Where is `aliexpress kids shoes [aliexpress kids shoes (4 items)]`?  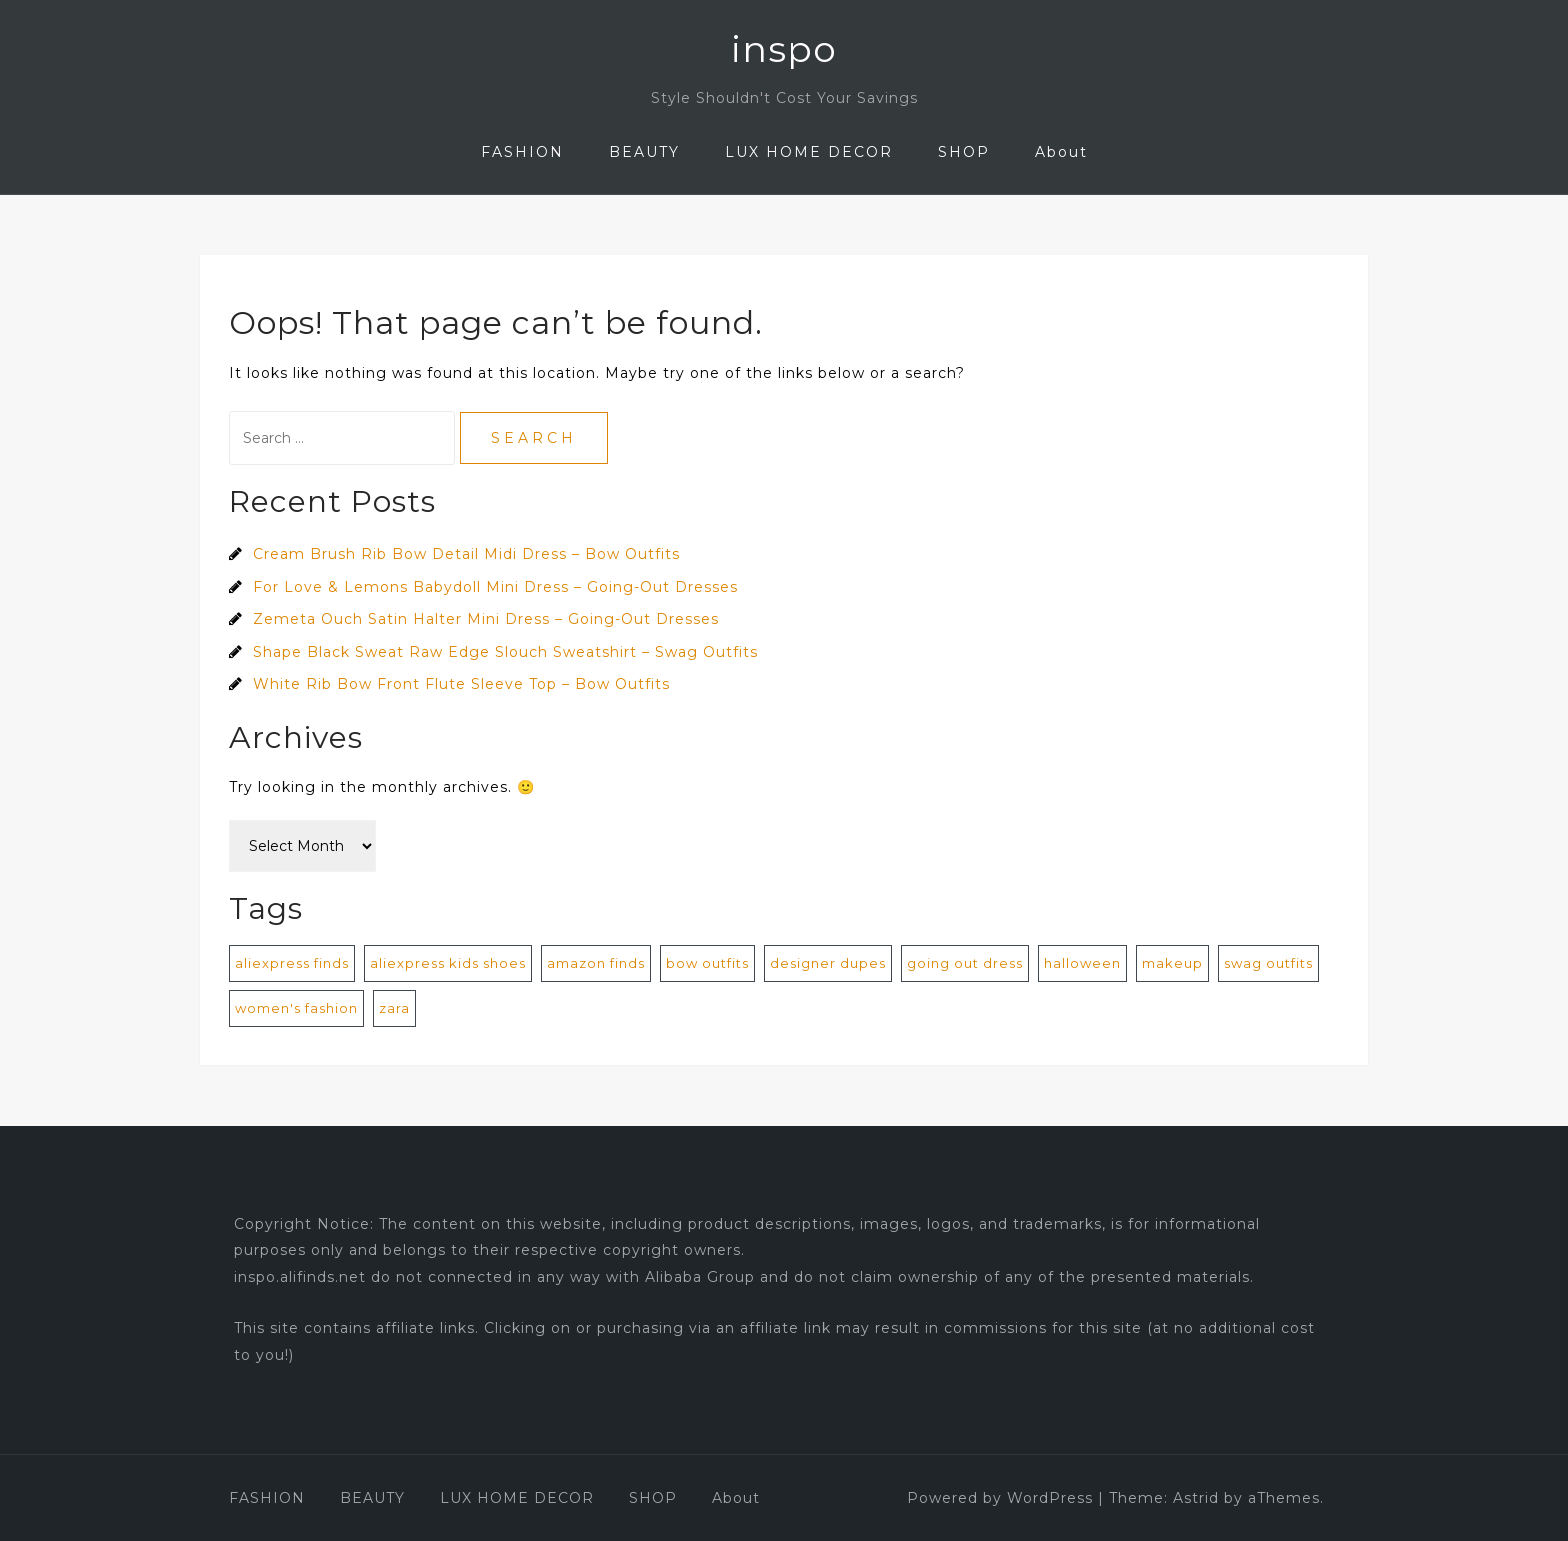
aliexpress kids shoes [aliexpress kids shoes (4 items)] is located at coordinates (448, 963).